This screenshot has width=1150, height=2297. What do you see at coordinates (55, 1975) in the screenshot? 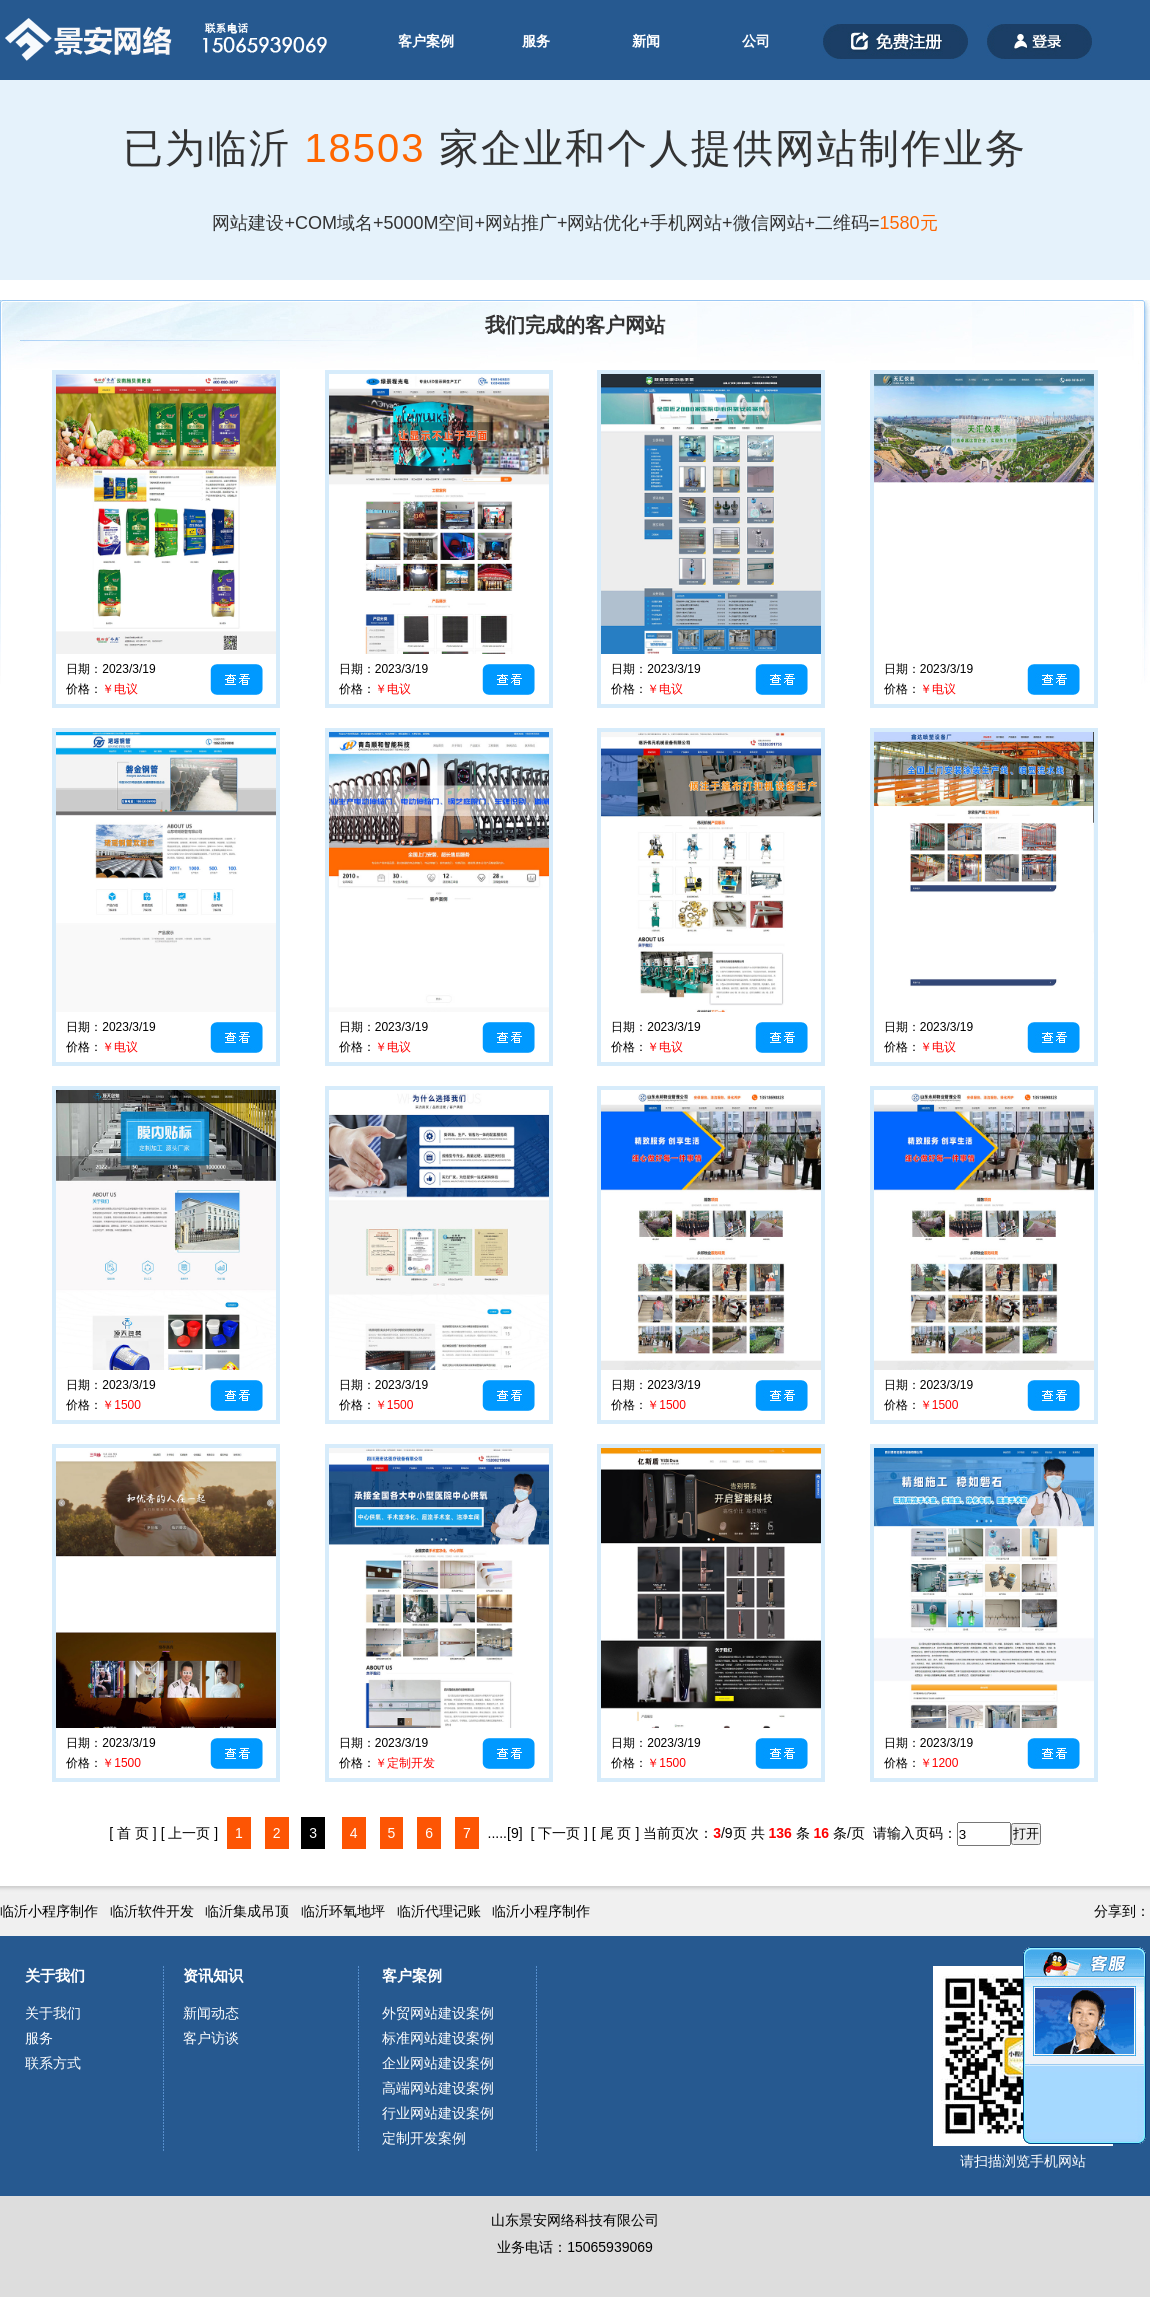
I see `关于我们` at bounding box center [55, 1975].